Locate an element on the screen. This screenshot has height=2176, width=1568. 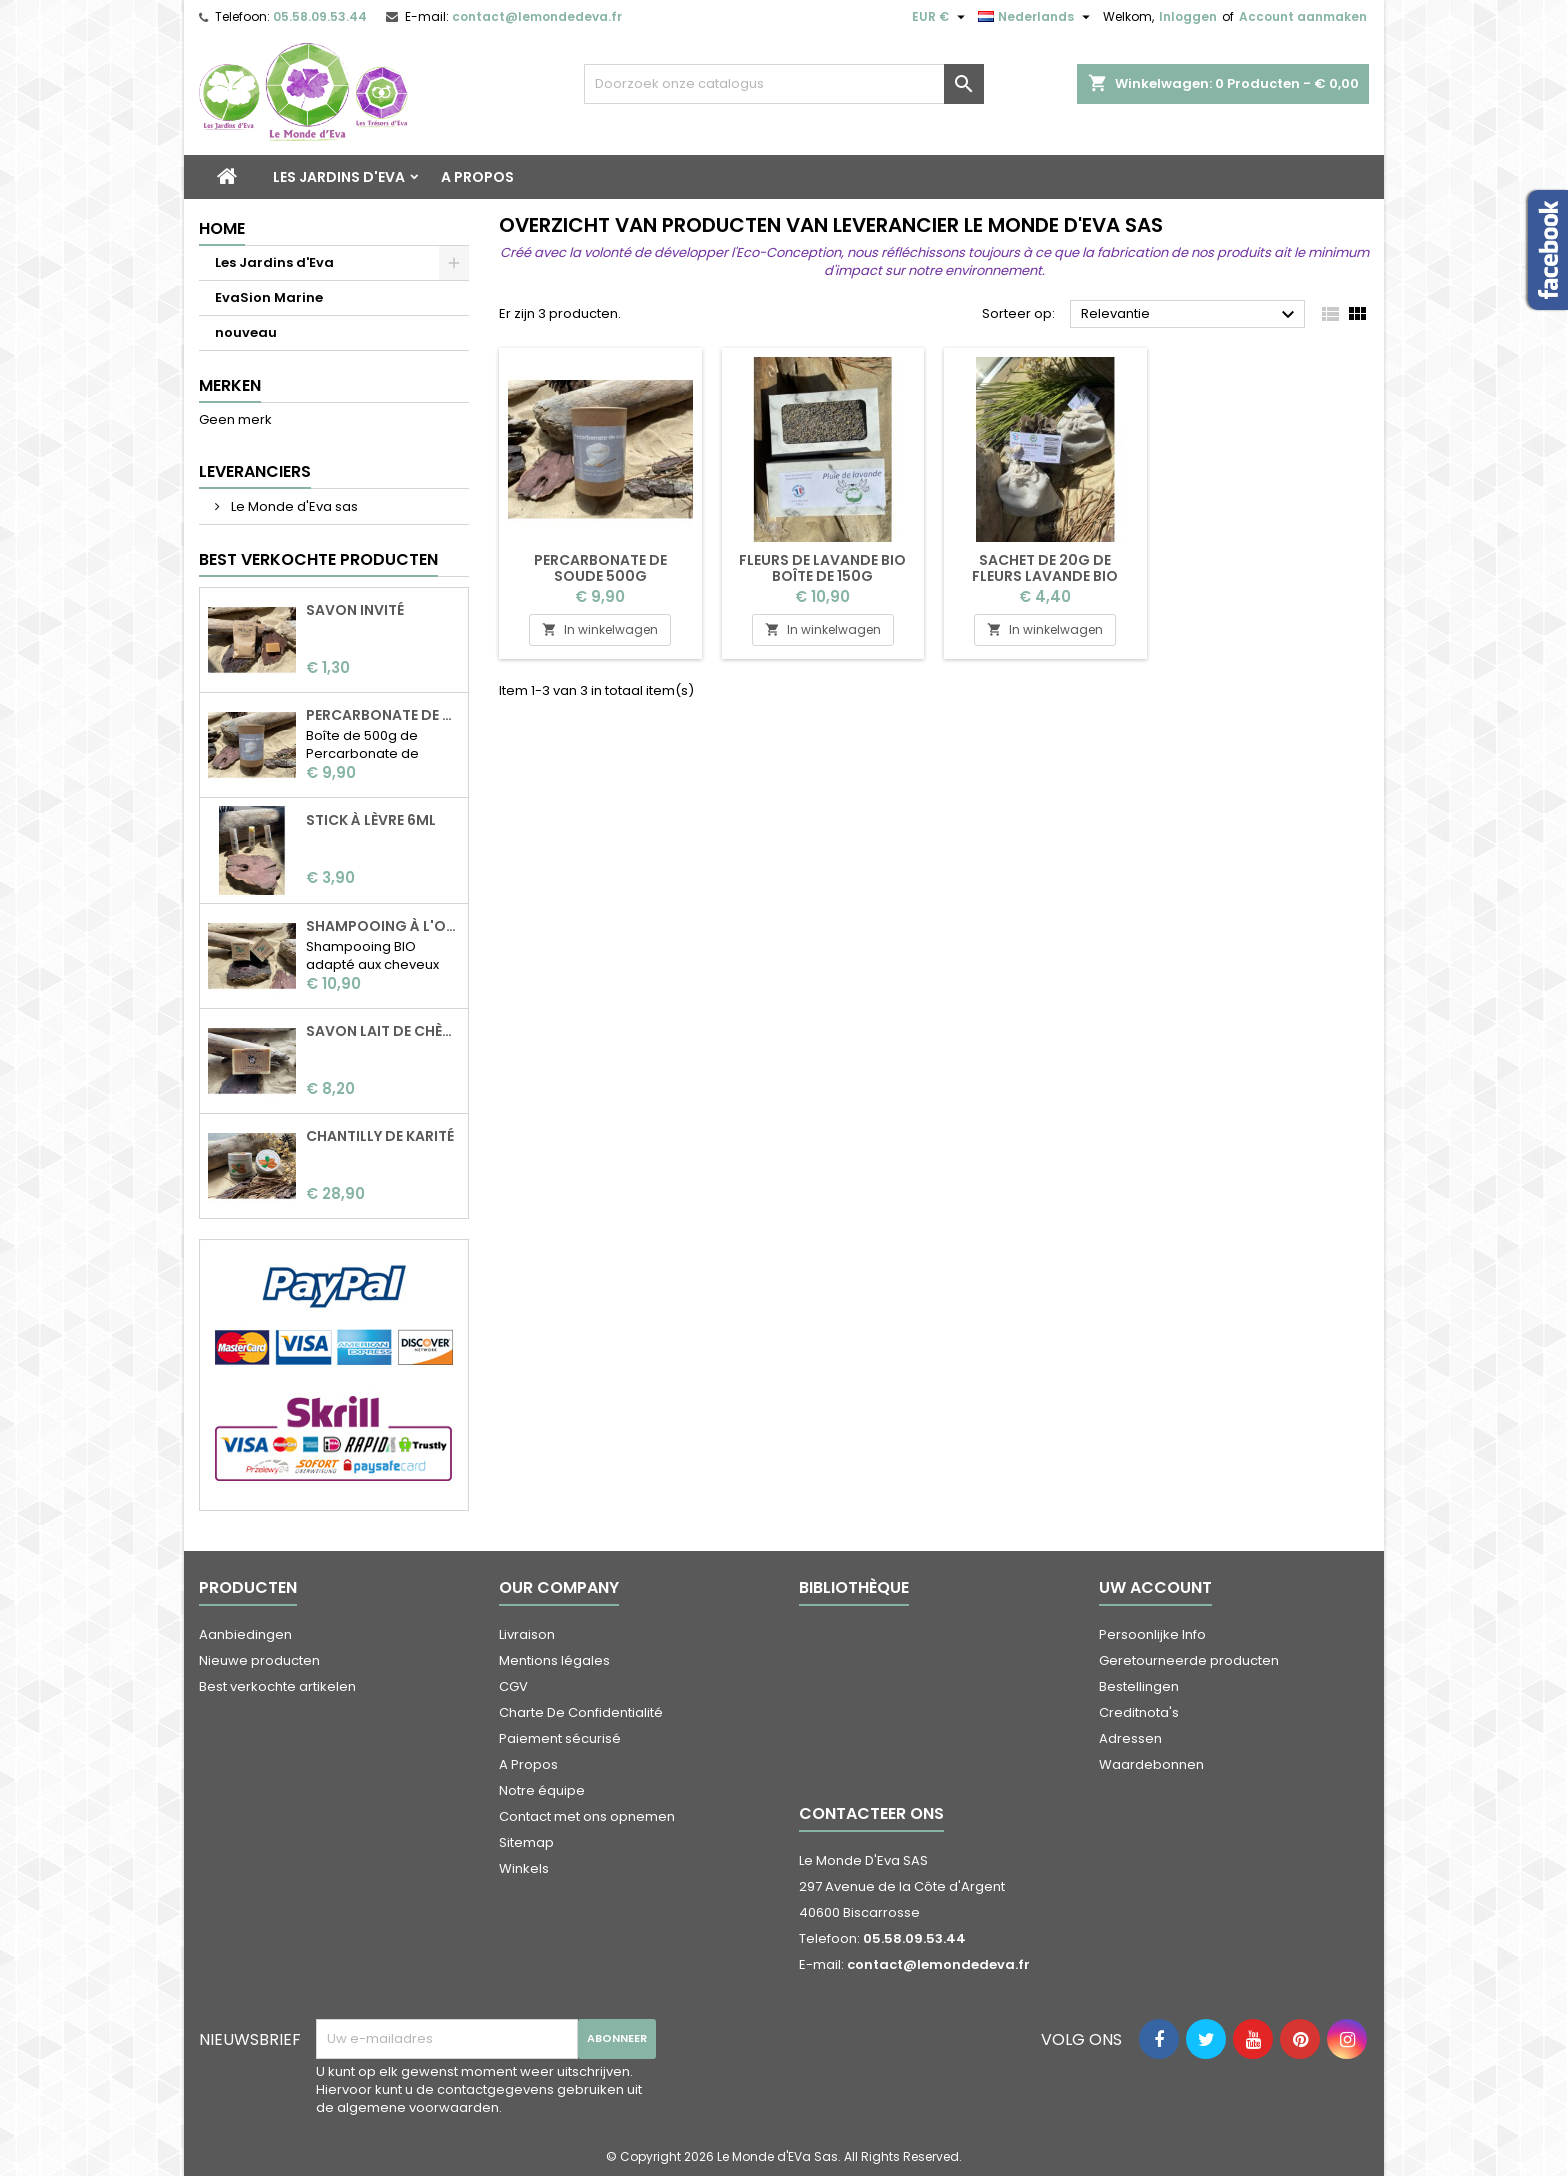
Sachet de 20g de fleurs lavande BIO is located at coordinates (1045, 568).